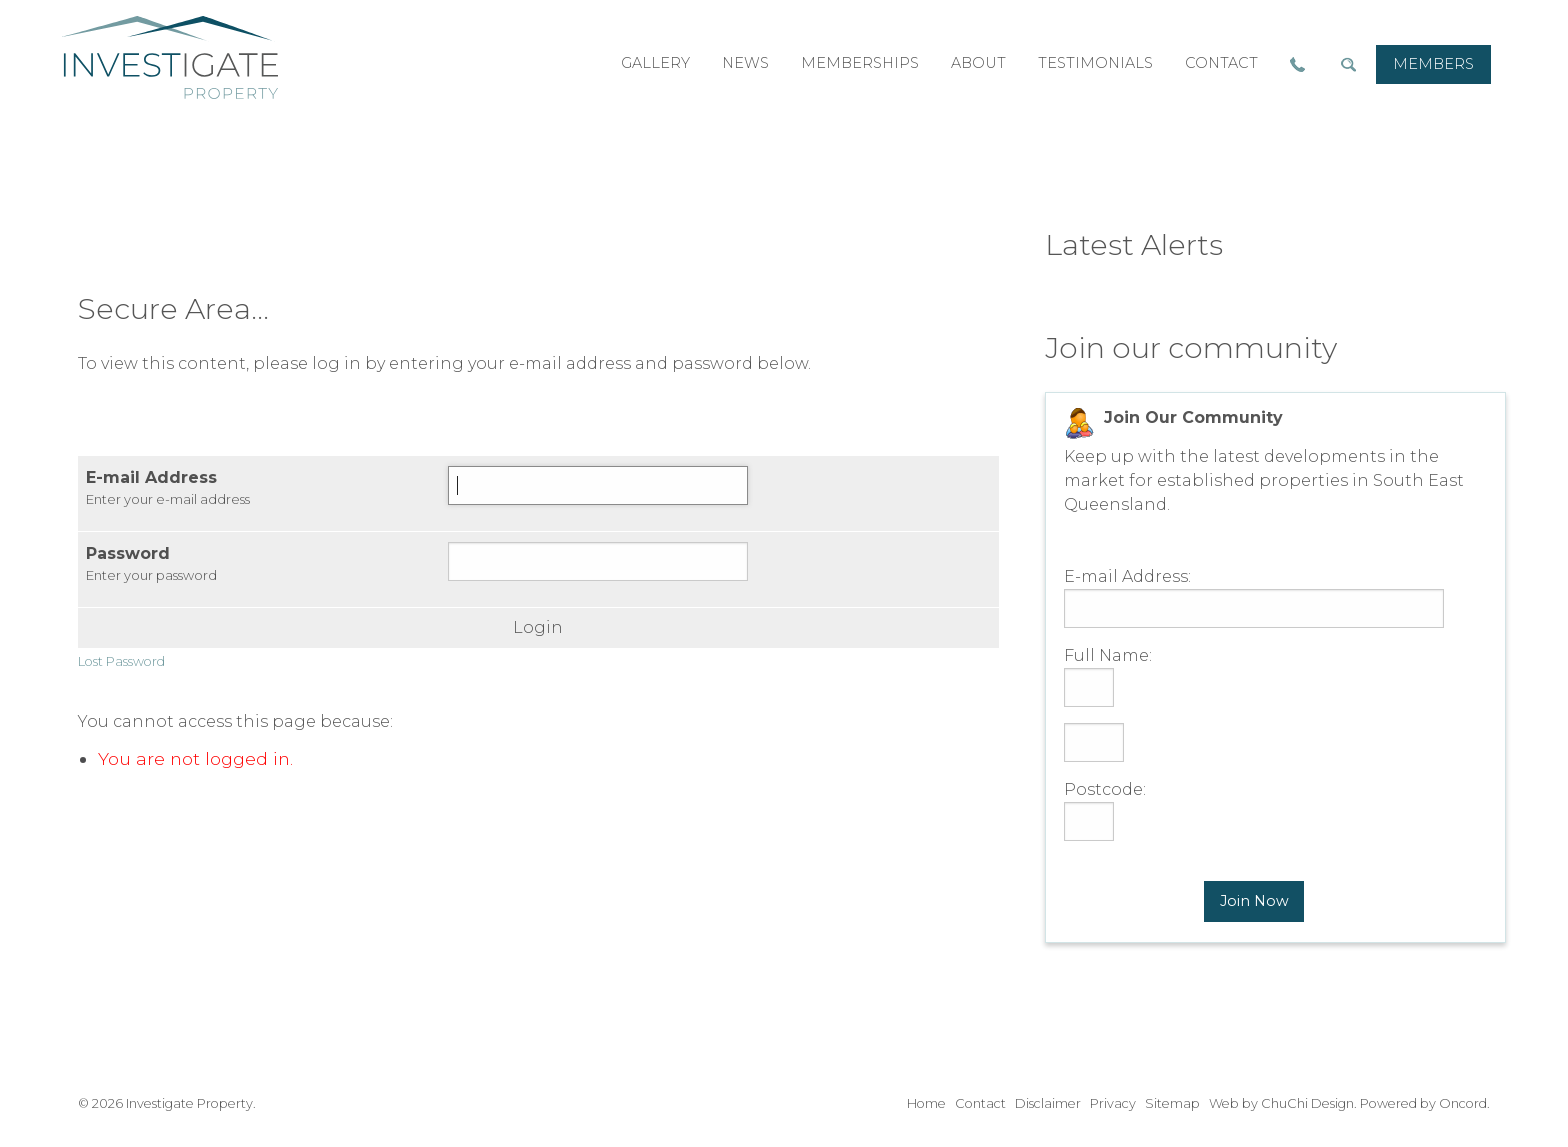 The image size is (1568, 1147). Describe the element at coordinates (1113, 1103) in the screenshot. I see `Privacy` at that location.